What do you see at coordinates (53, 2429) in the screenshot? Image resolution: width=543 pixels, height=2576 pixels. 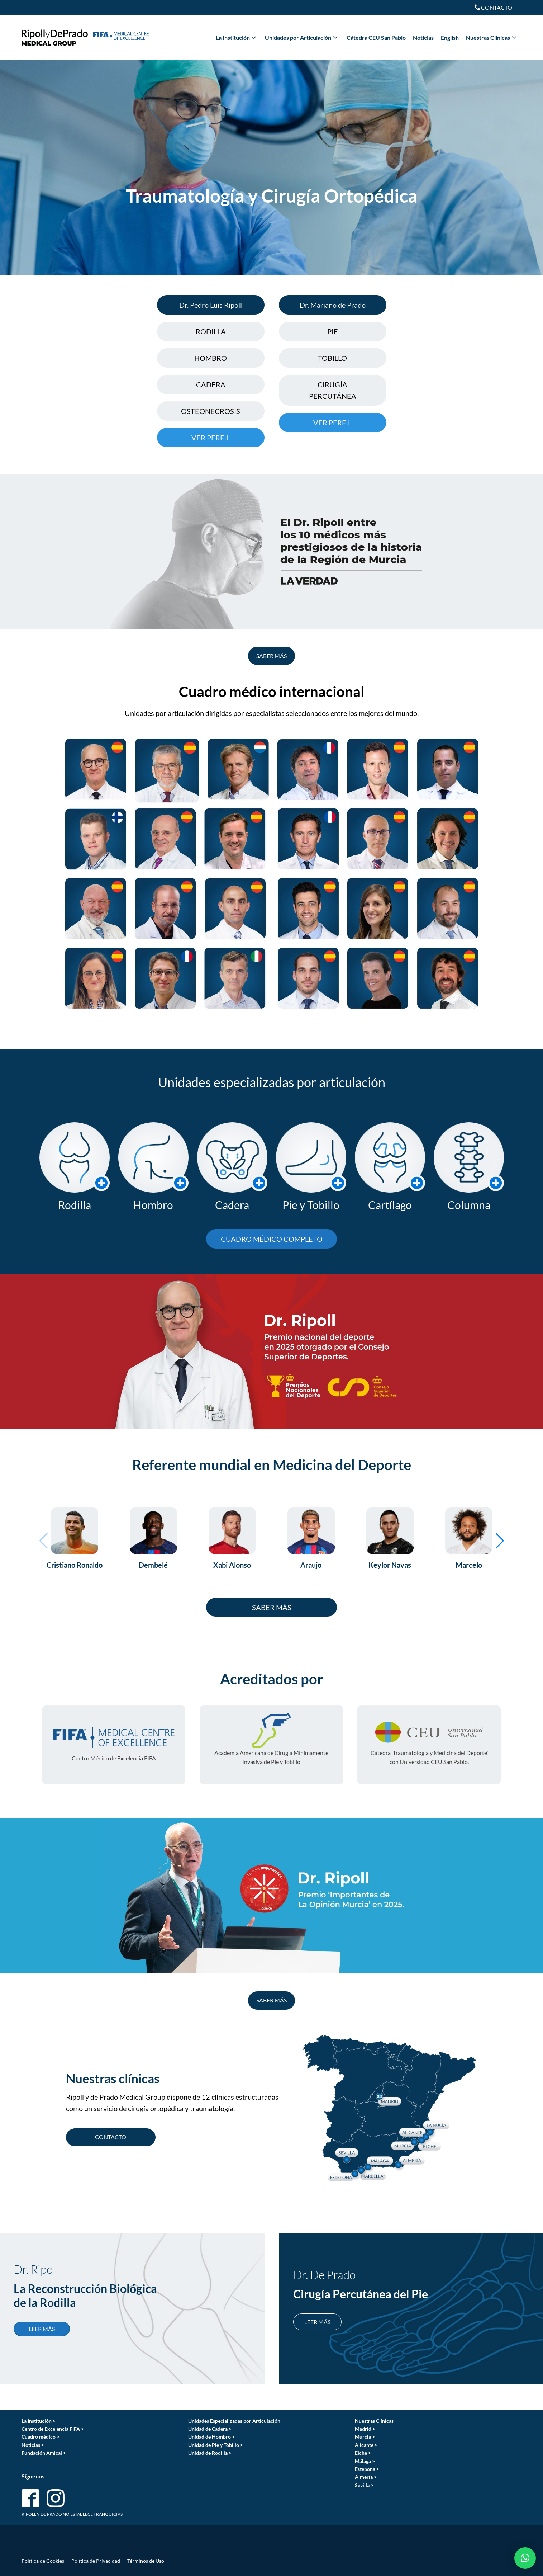 I see `Centro de Excelencia FIFA >` at bounding box center [53, 2429].